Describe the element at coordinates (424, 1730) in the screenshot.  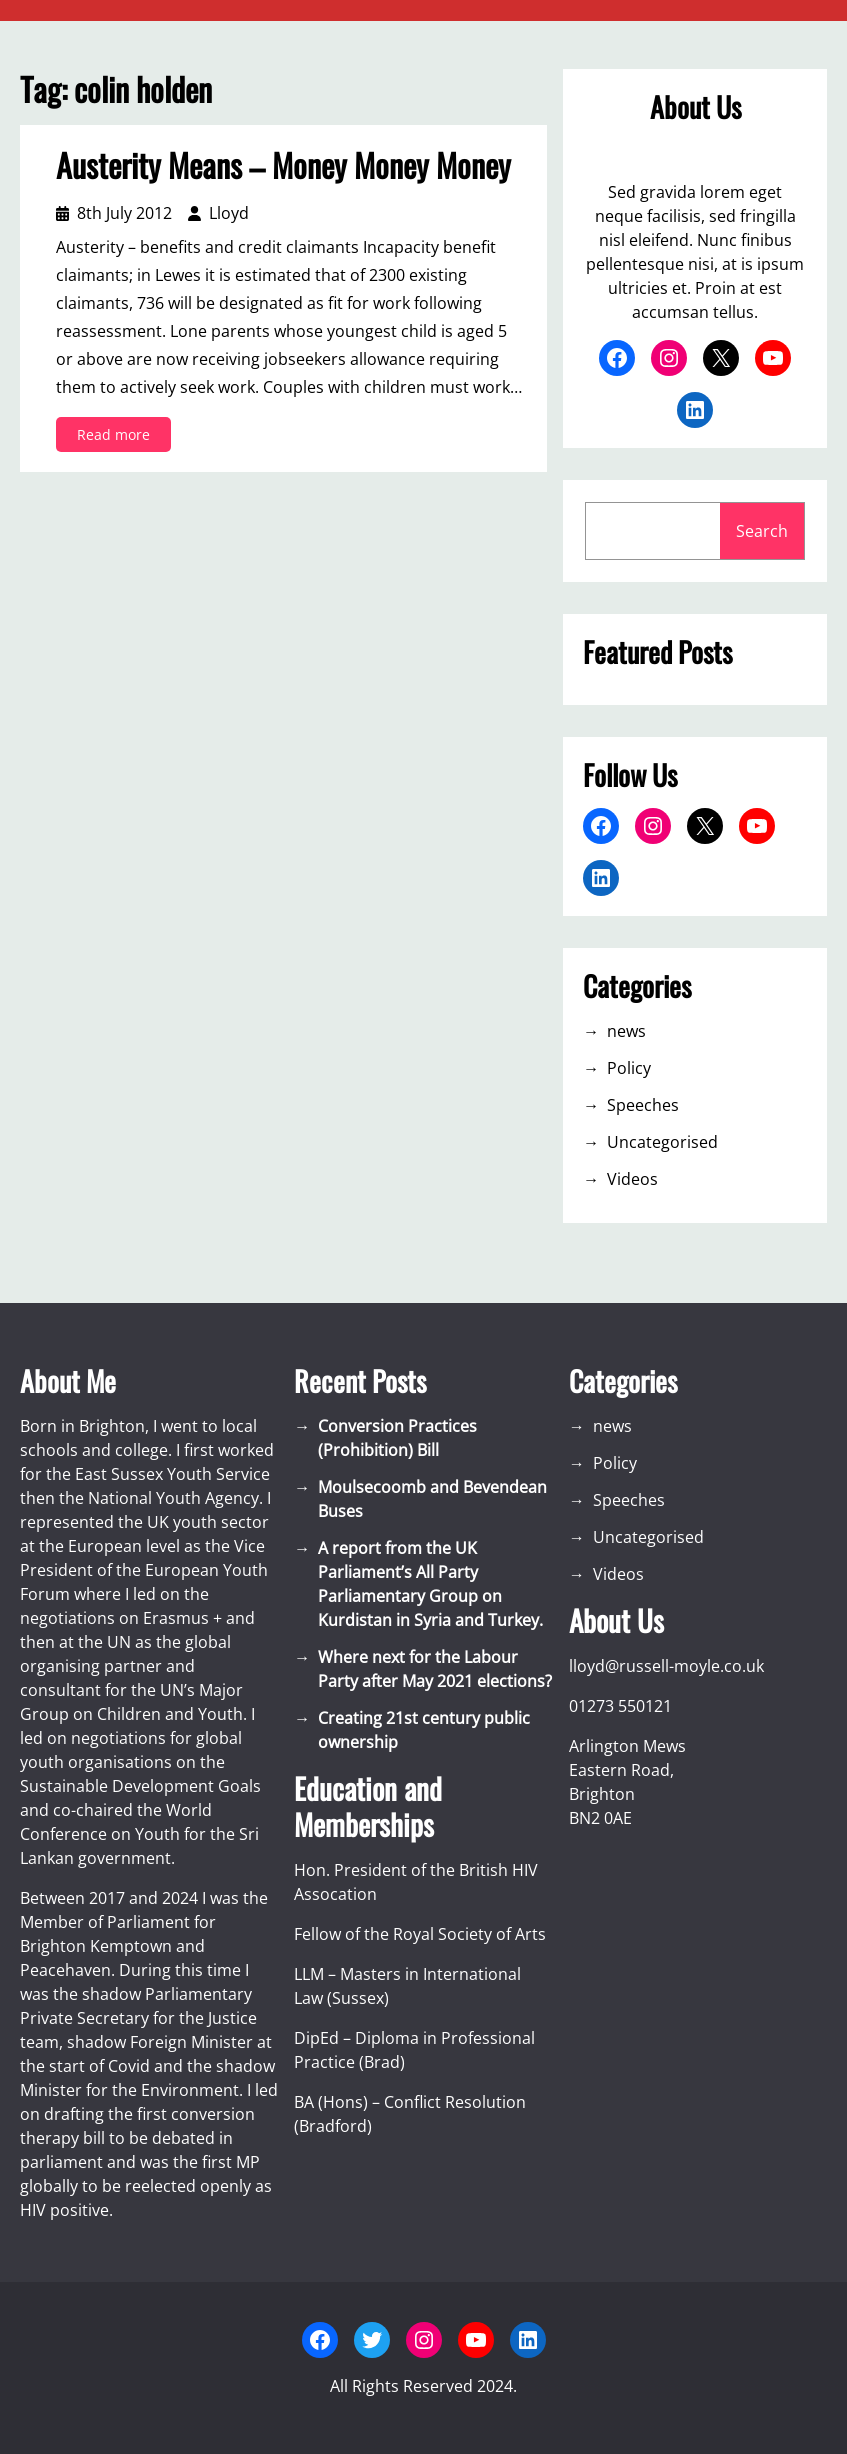
I see `Creating 21st century public ownership` at that location.